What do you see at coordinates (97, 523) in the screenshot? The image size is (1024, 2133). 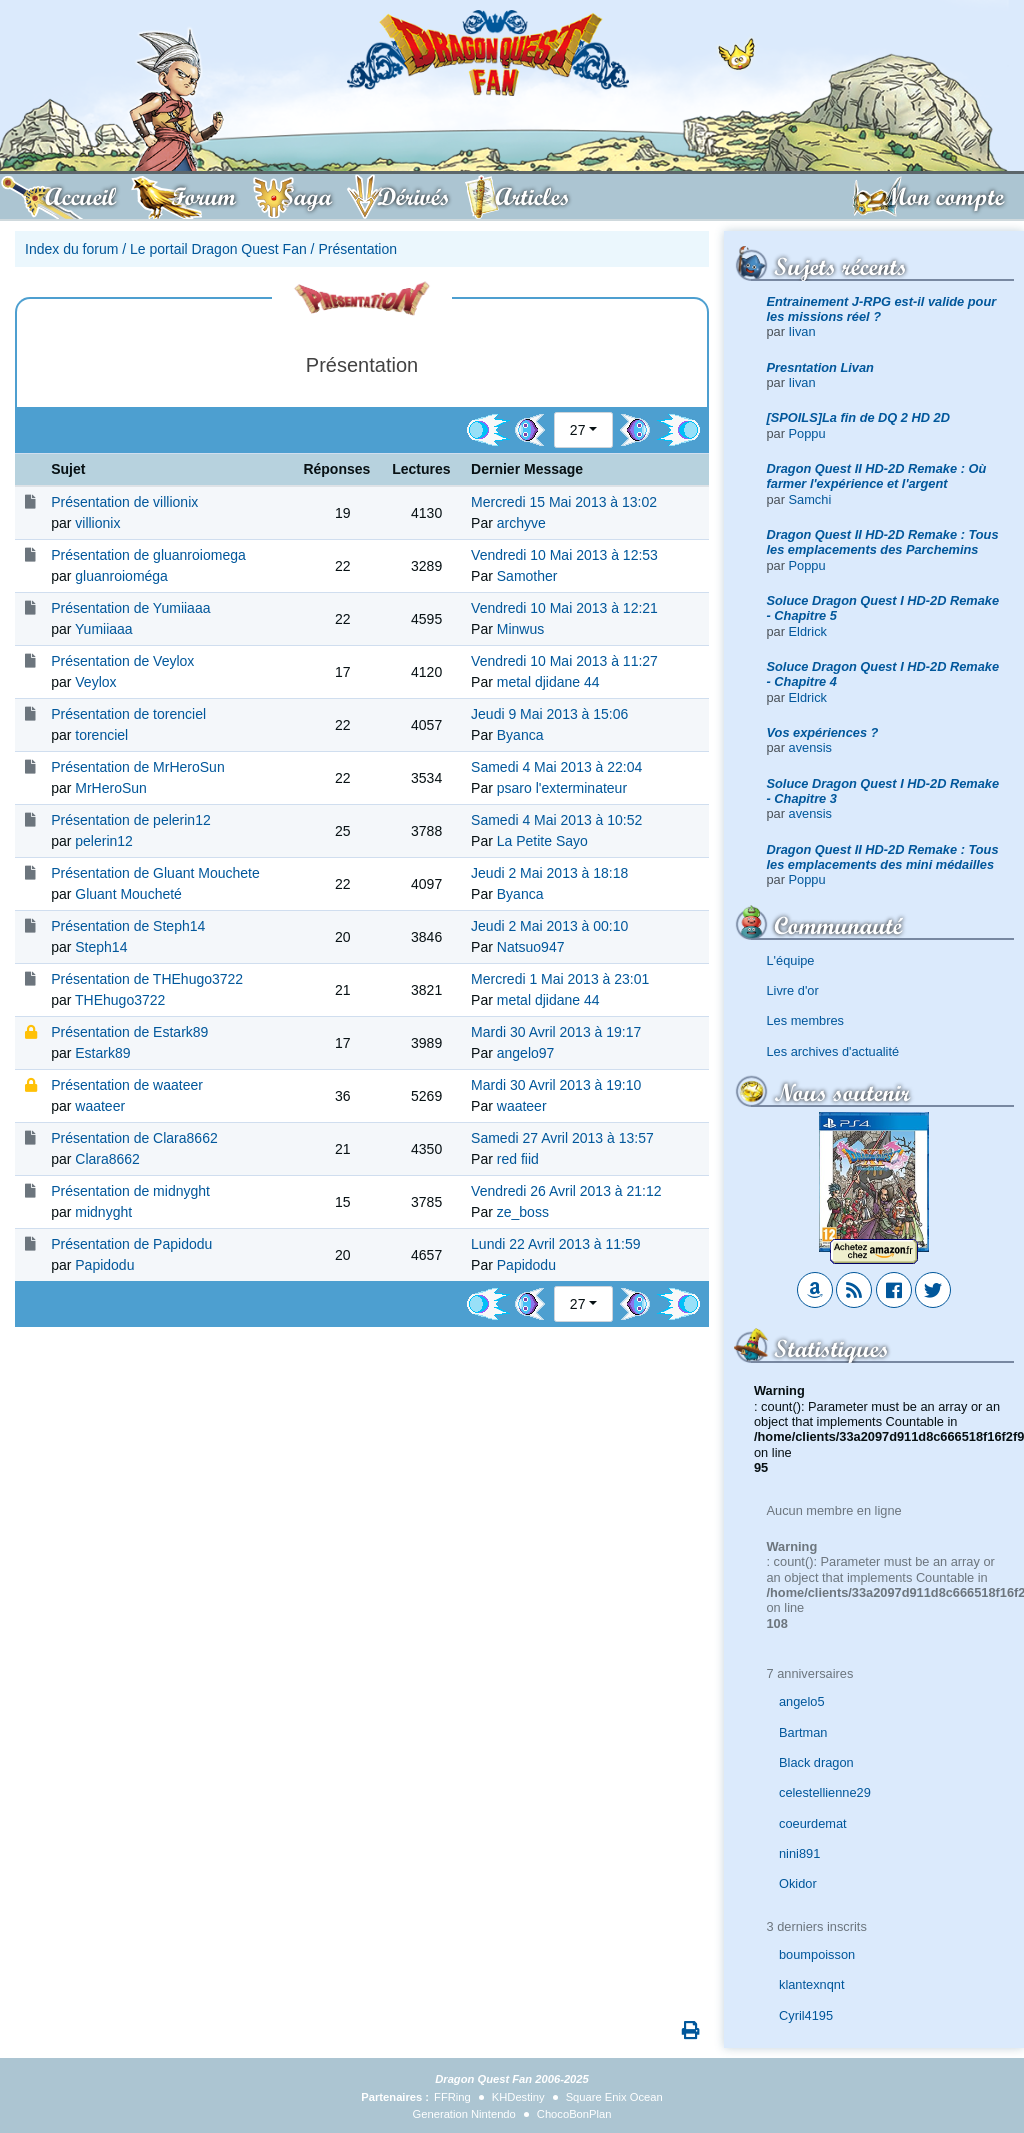 I see `villionix` at bounding box center [97, 523].